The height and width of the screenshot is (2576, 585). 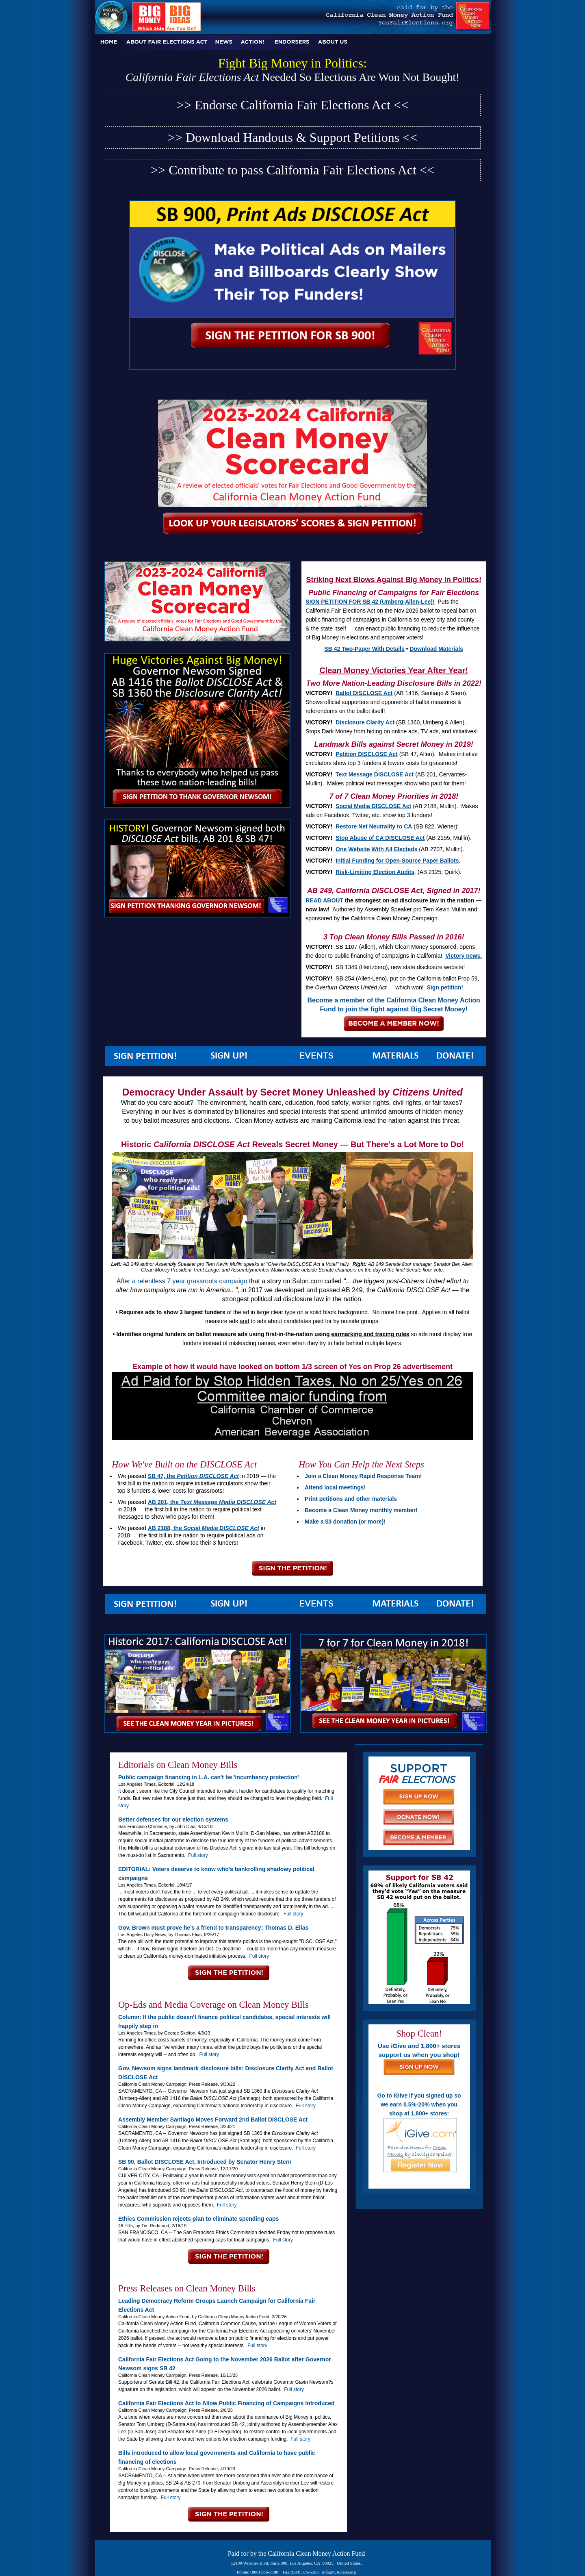 I want to click on Restore Net Neutrality to CA, so click(x=374, y=826).